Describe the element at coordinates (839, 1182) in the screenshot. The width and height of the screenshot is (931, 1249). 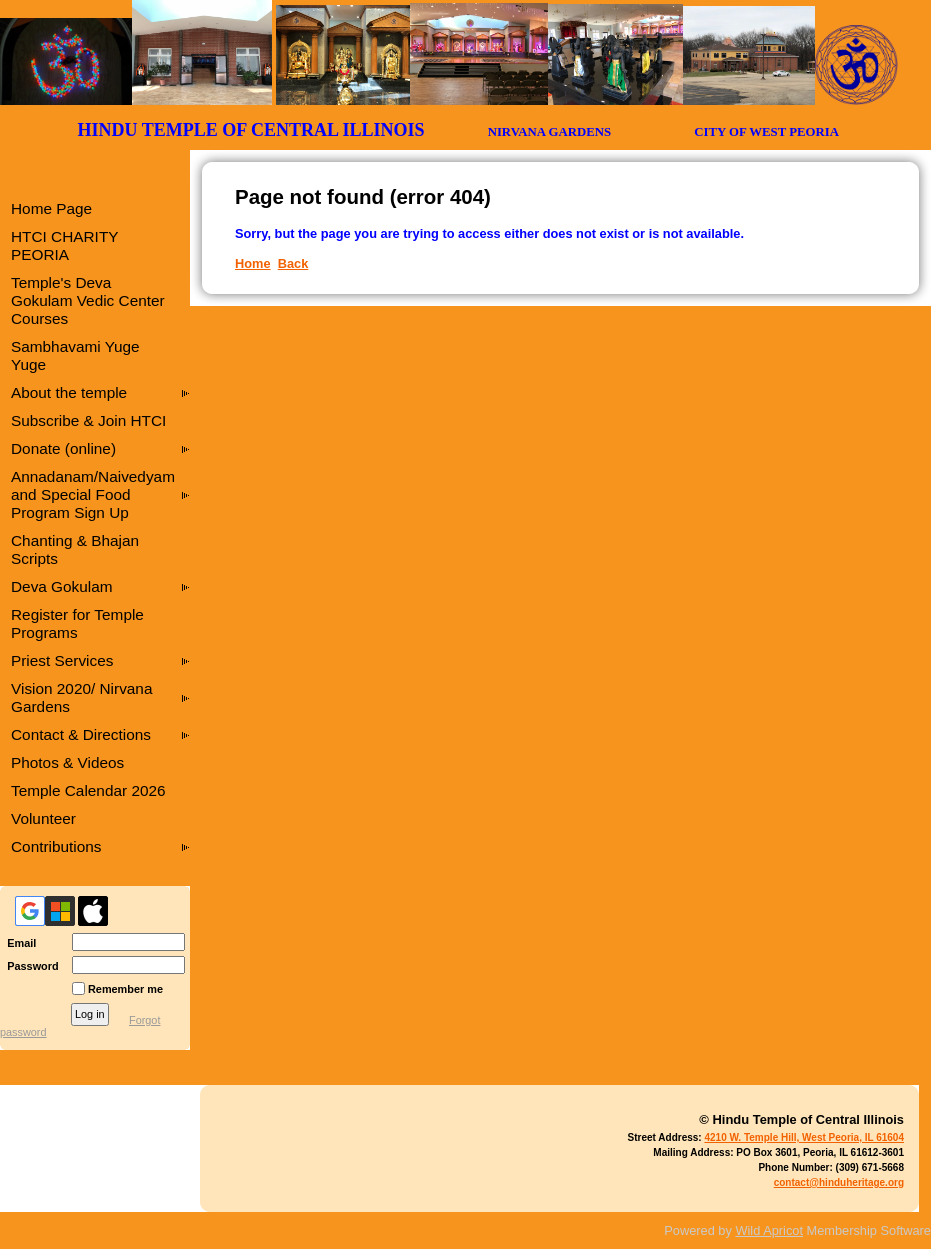
I see `contact@hinduheritage.org` at that location.